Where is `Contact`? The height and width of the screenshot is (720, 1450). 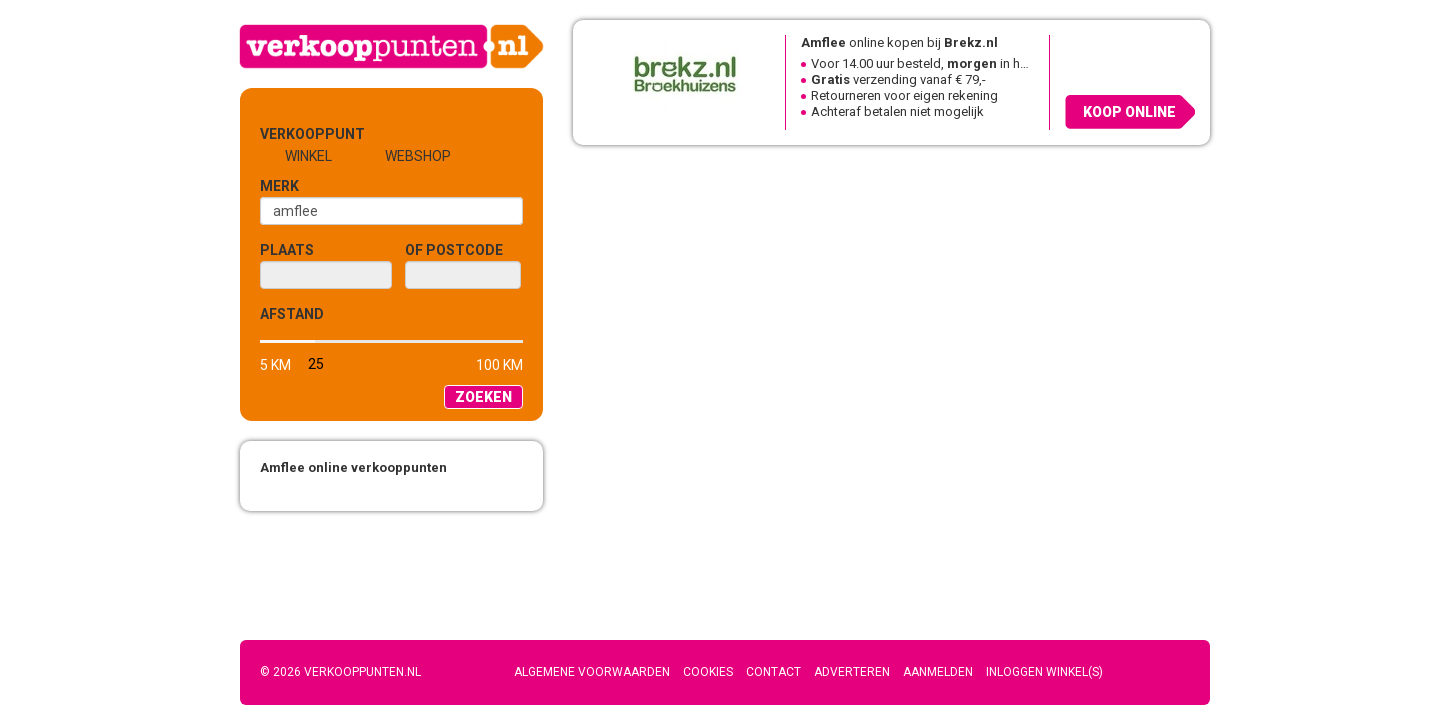 Contact is located at coordinates (773, 672).